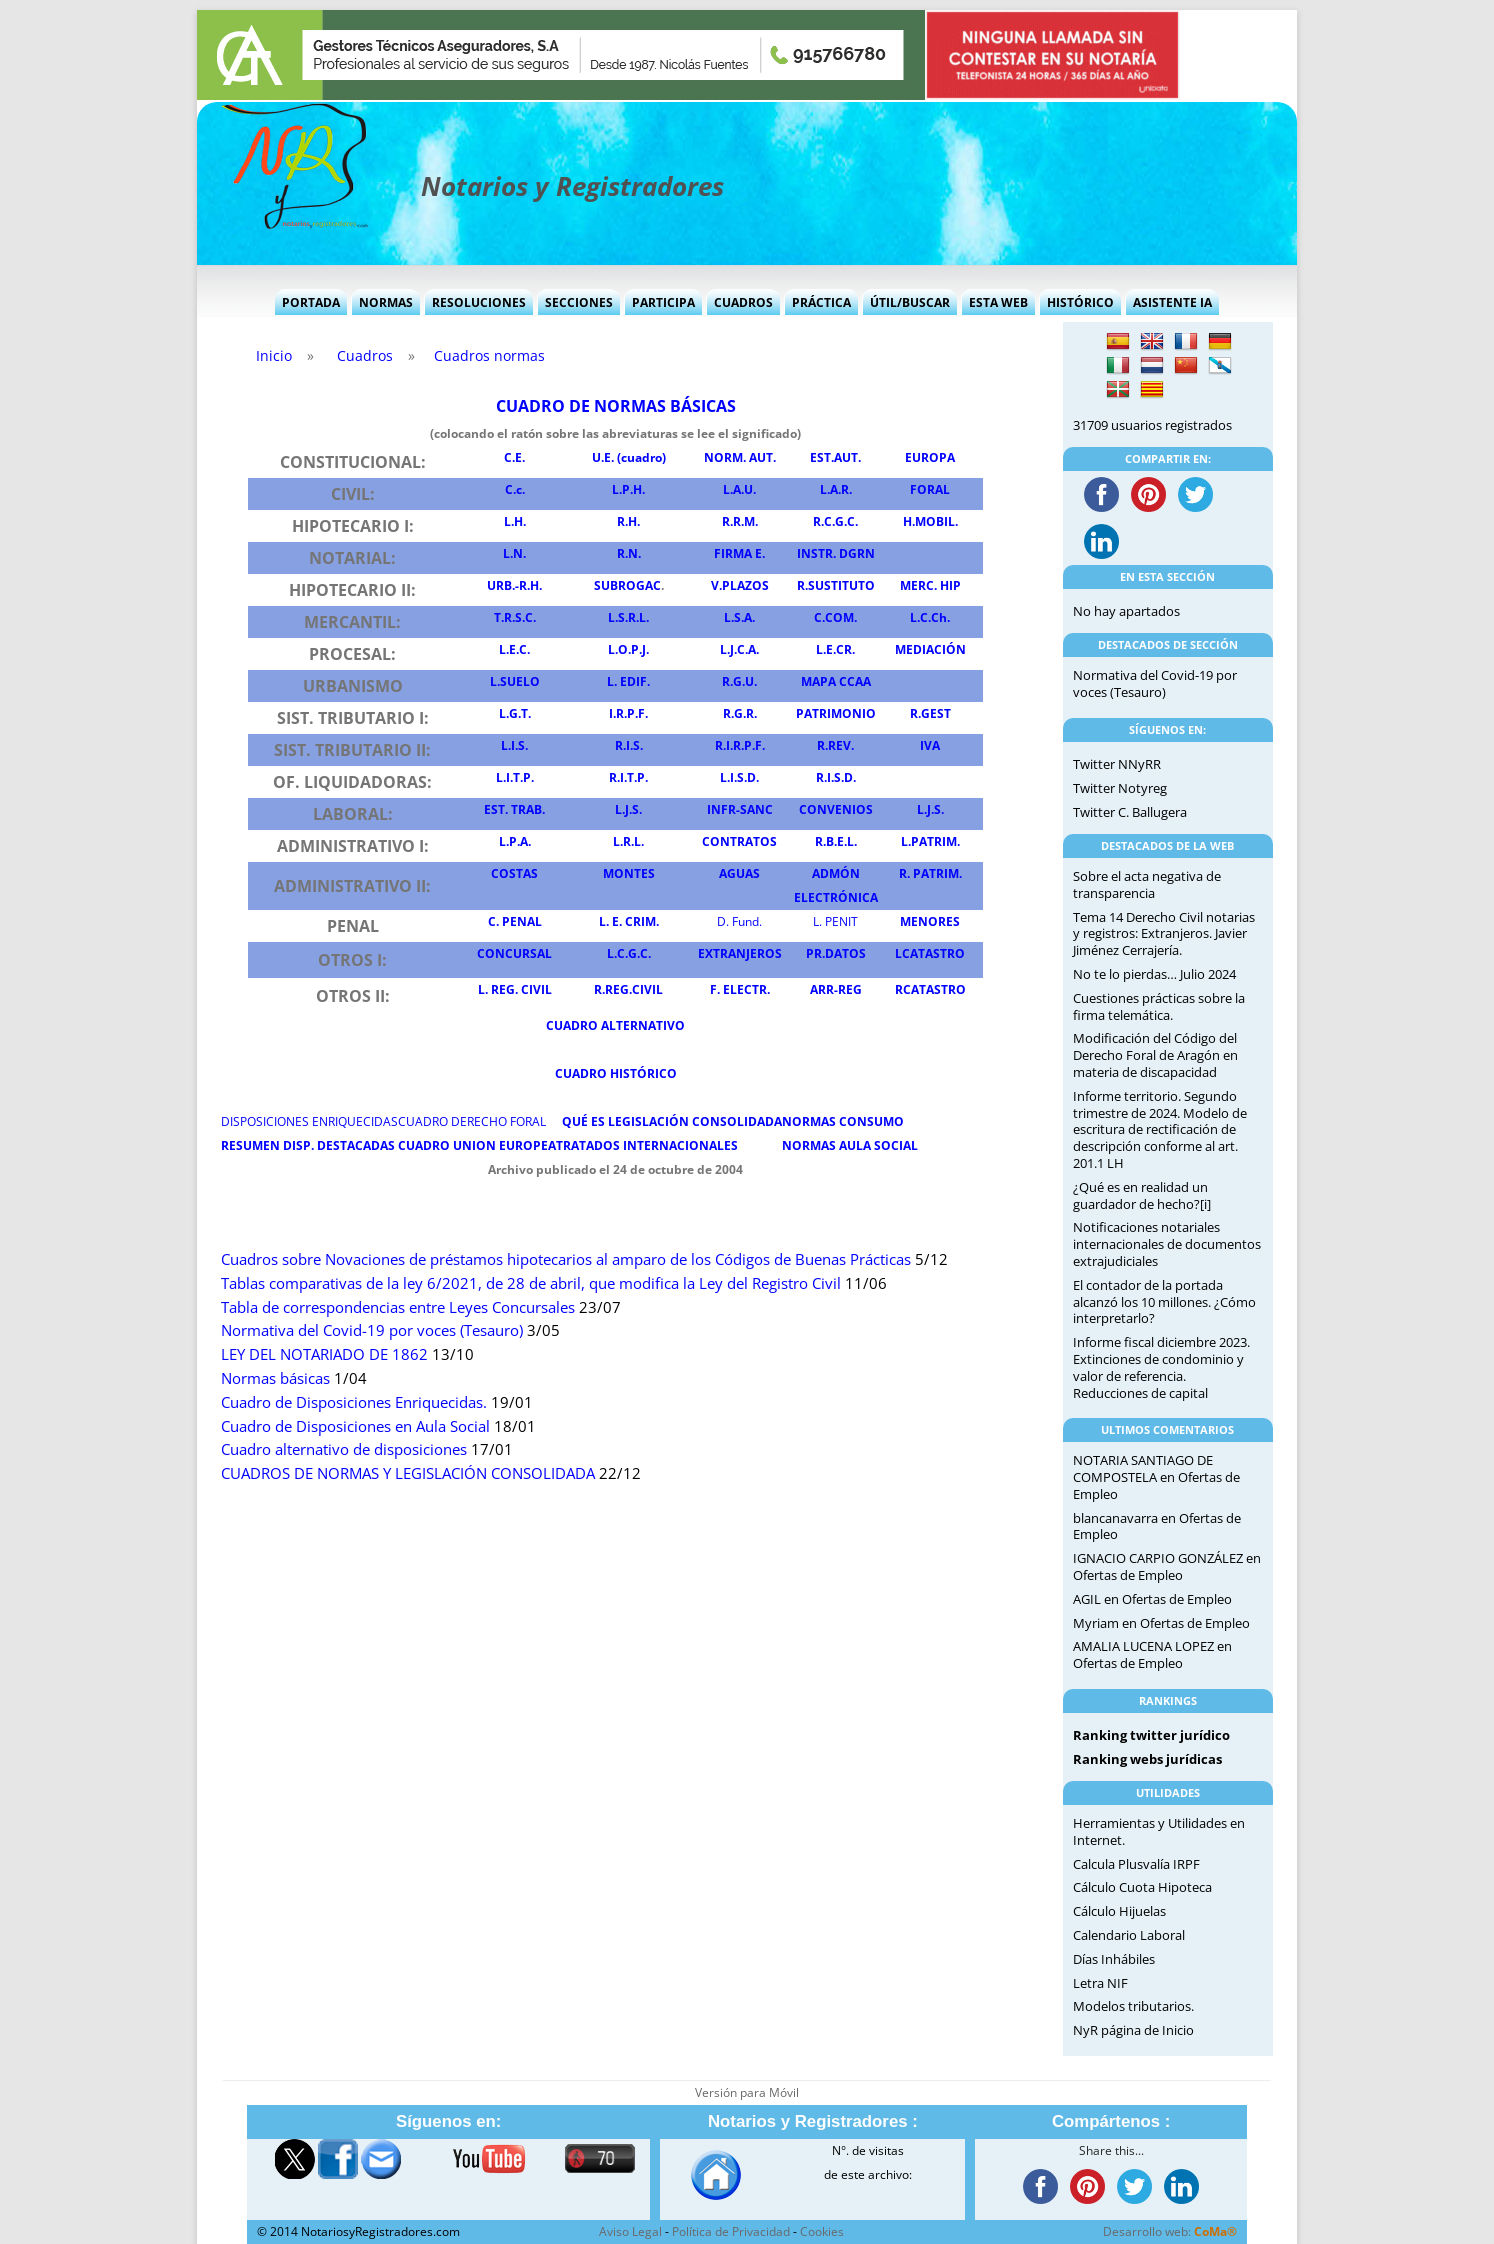 Image resolution: width=1494 pixels, height=2244 pixels. I want to click on Letra NIF, so click(1100, 1983).